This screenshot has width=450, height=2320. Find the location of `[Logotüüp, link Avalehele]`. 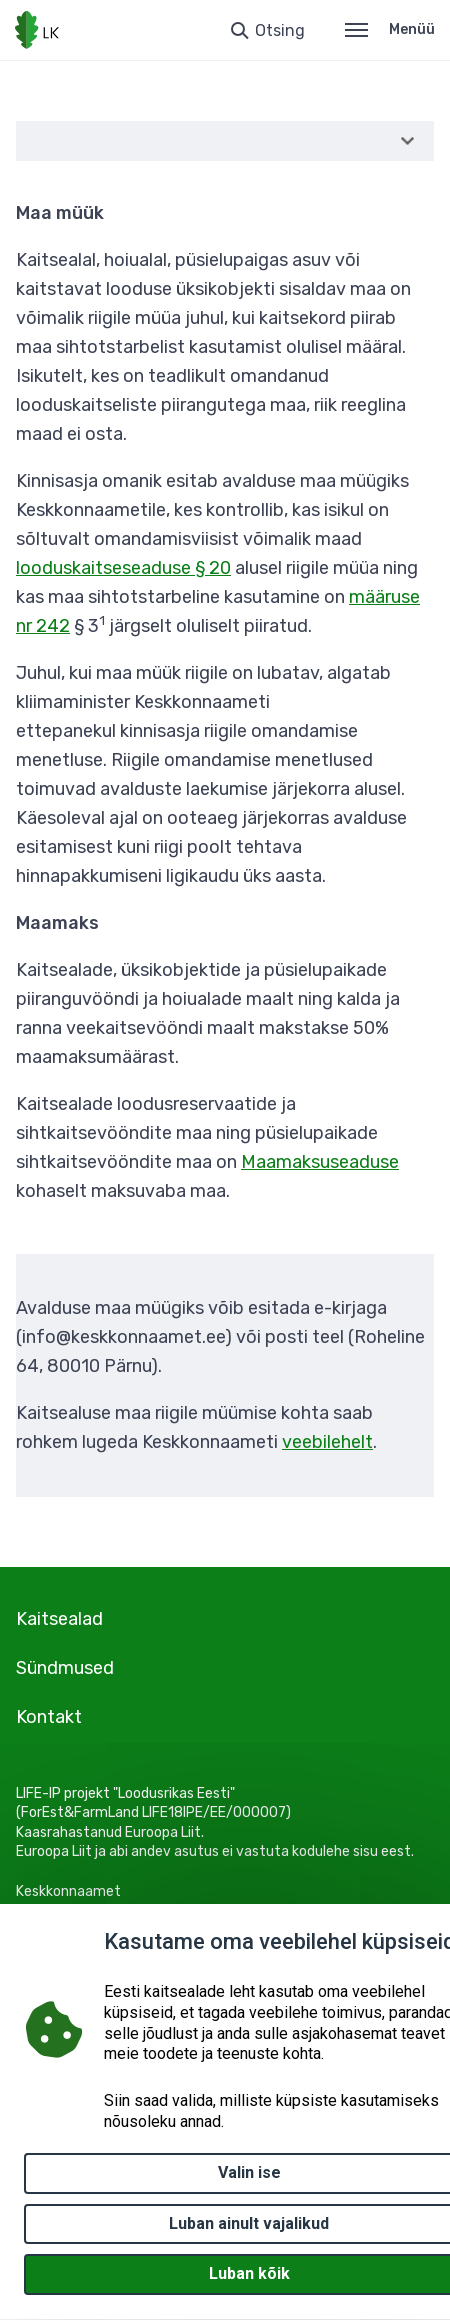

[Logotüüp, link Avalehele] is located at coordinates (37, 30).